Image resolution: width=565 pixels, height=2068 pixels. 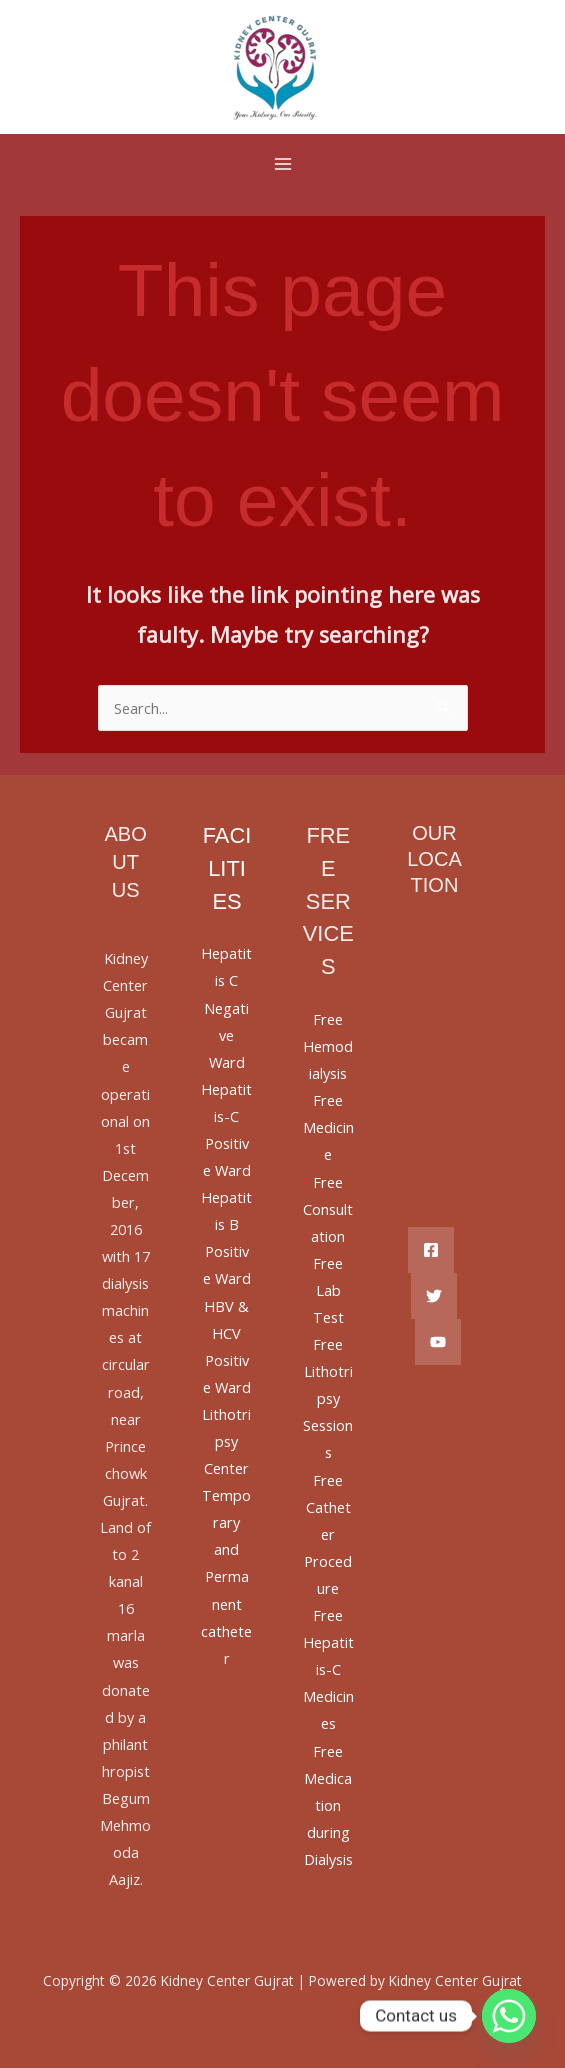 What do you see at coordinates (226, 1441) in the screenshot?
I see `Lithotripsy Center` at bounding box center [226, 1441].